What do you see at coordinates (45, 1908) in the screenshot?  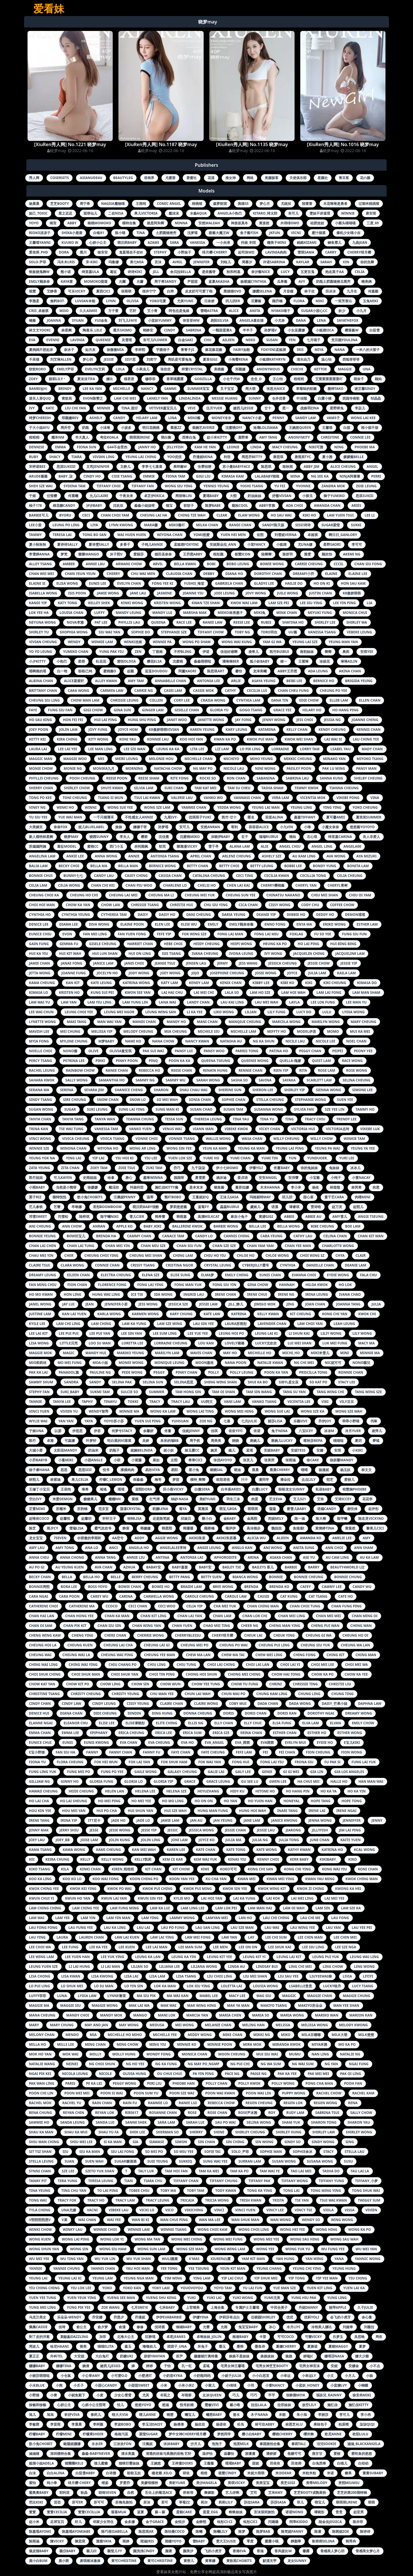 I see `lam ching ching` at bounding box center [45, 1908].